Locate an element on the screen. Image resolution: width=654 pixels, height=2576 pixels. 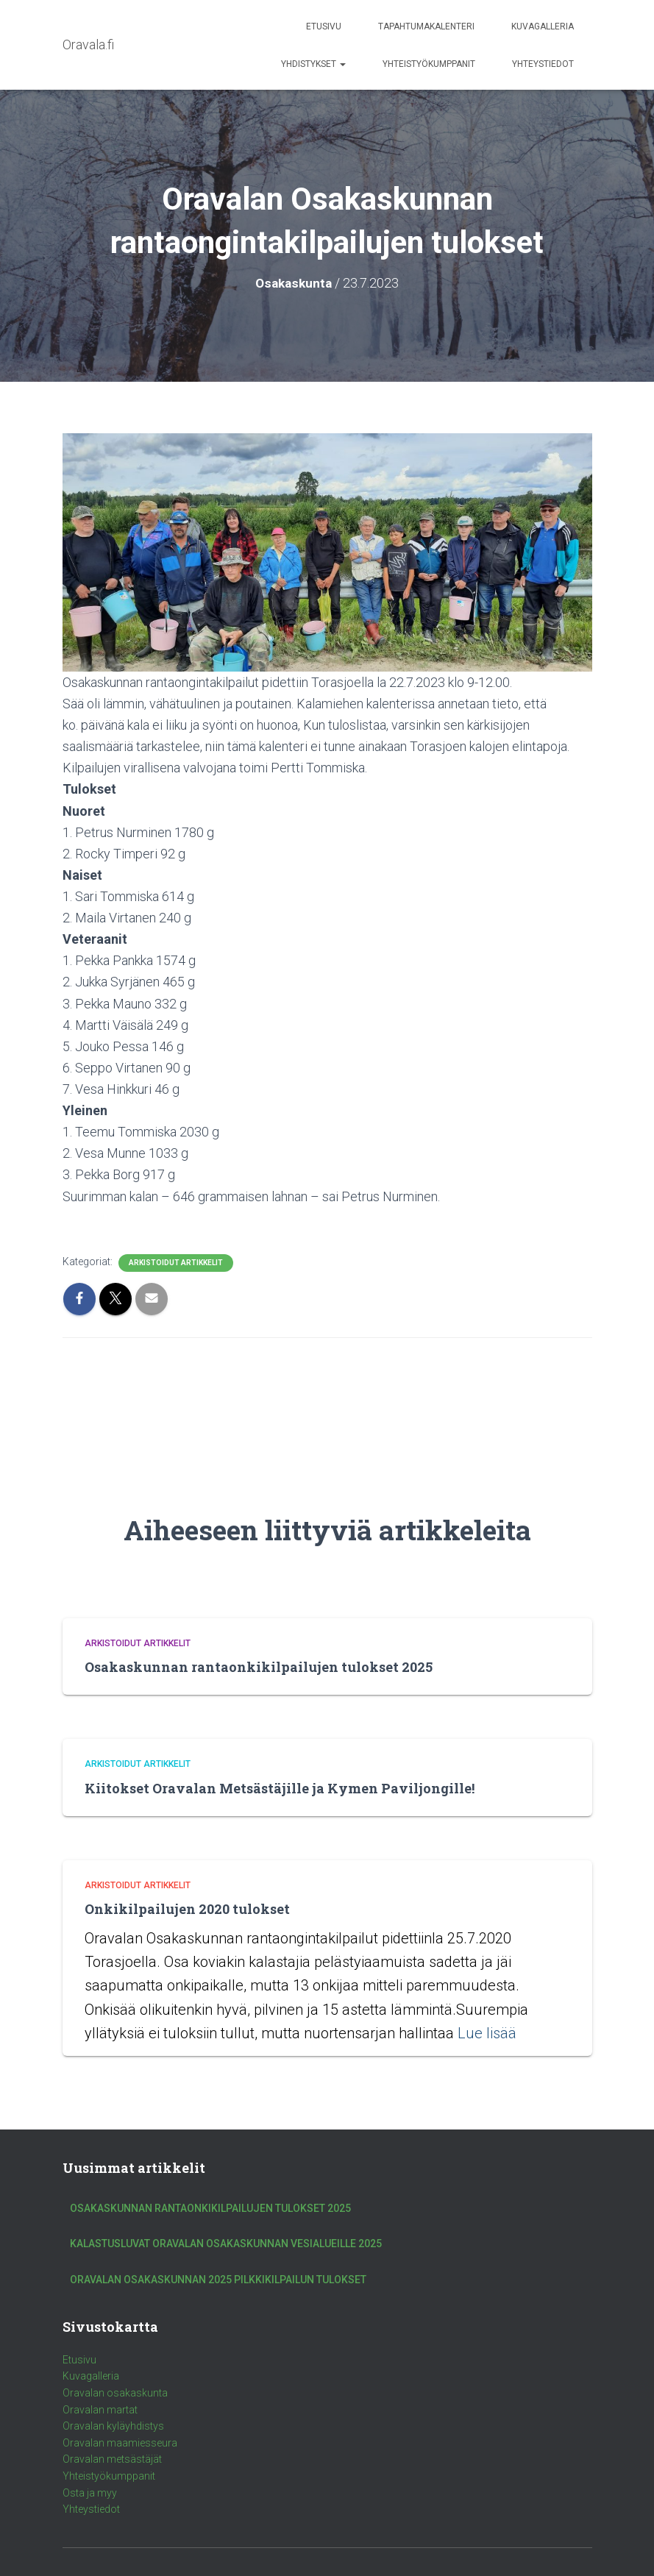
Oravalan kyläyhdistys is located at coordinates (113, 2426).